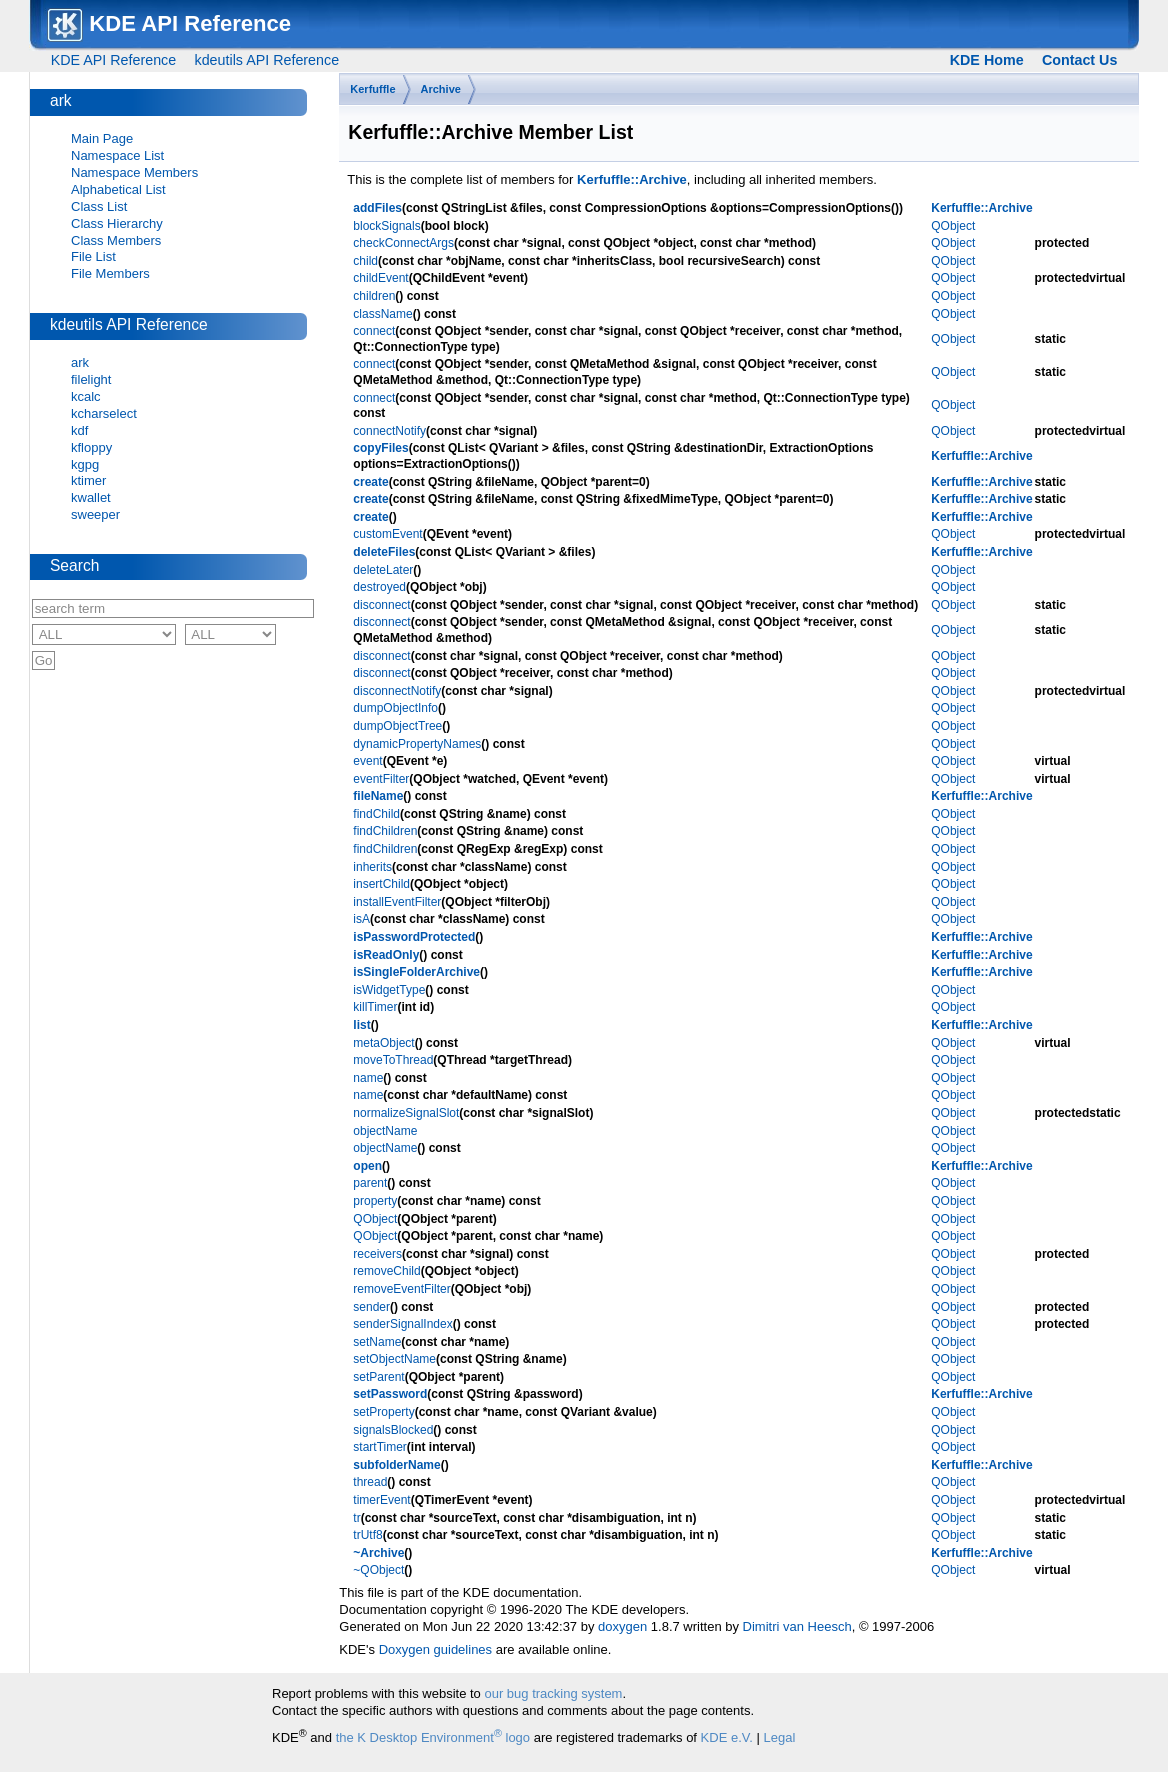 The width and height of the screenshot is (1168, 1772). I want to click on Class List, so click(99, 206).